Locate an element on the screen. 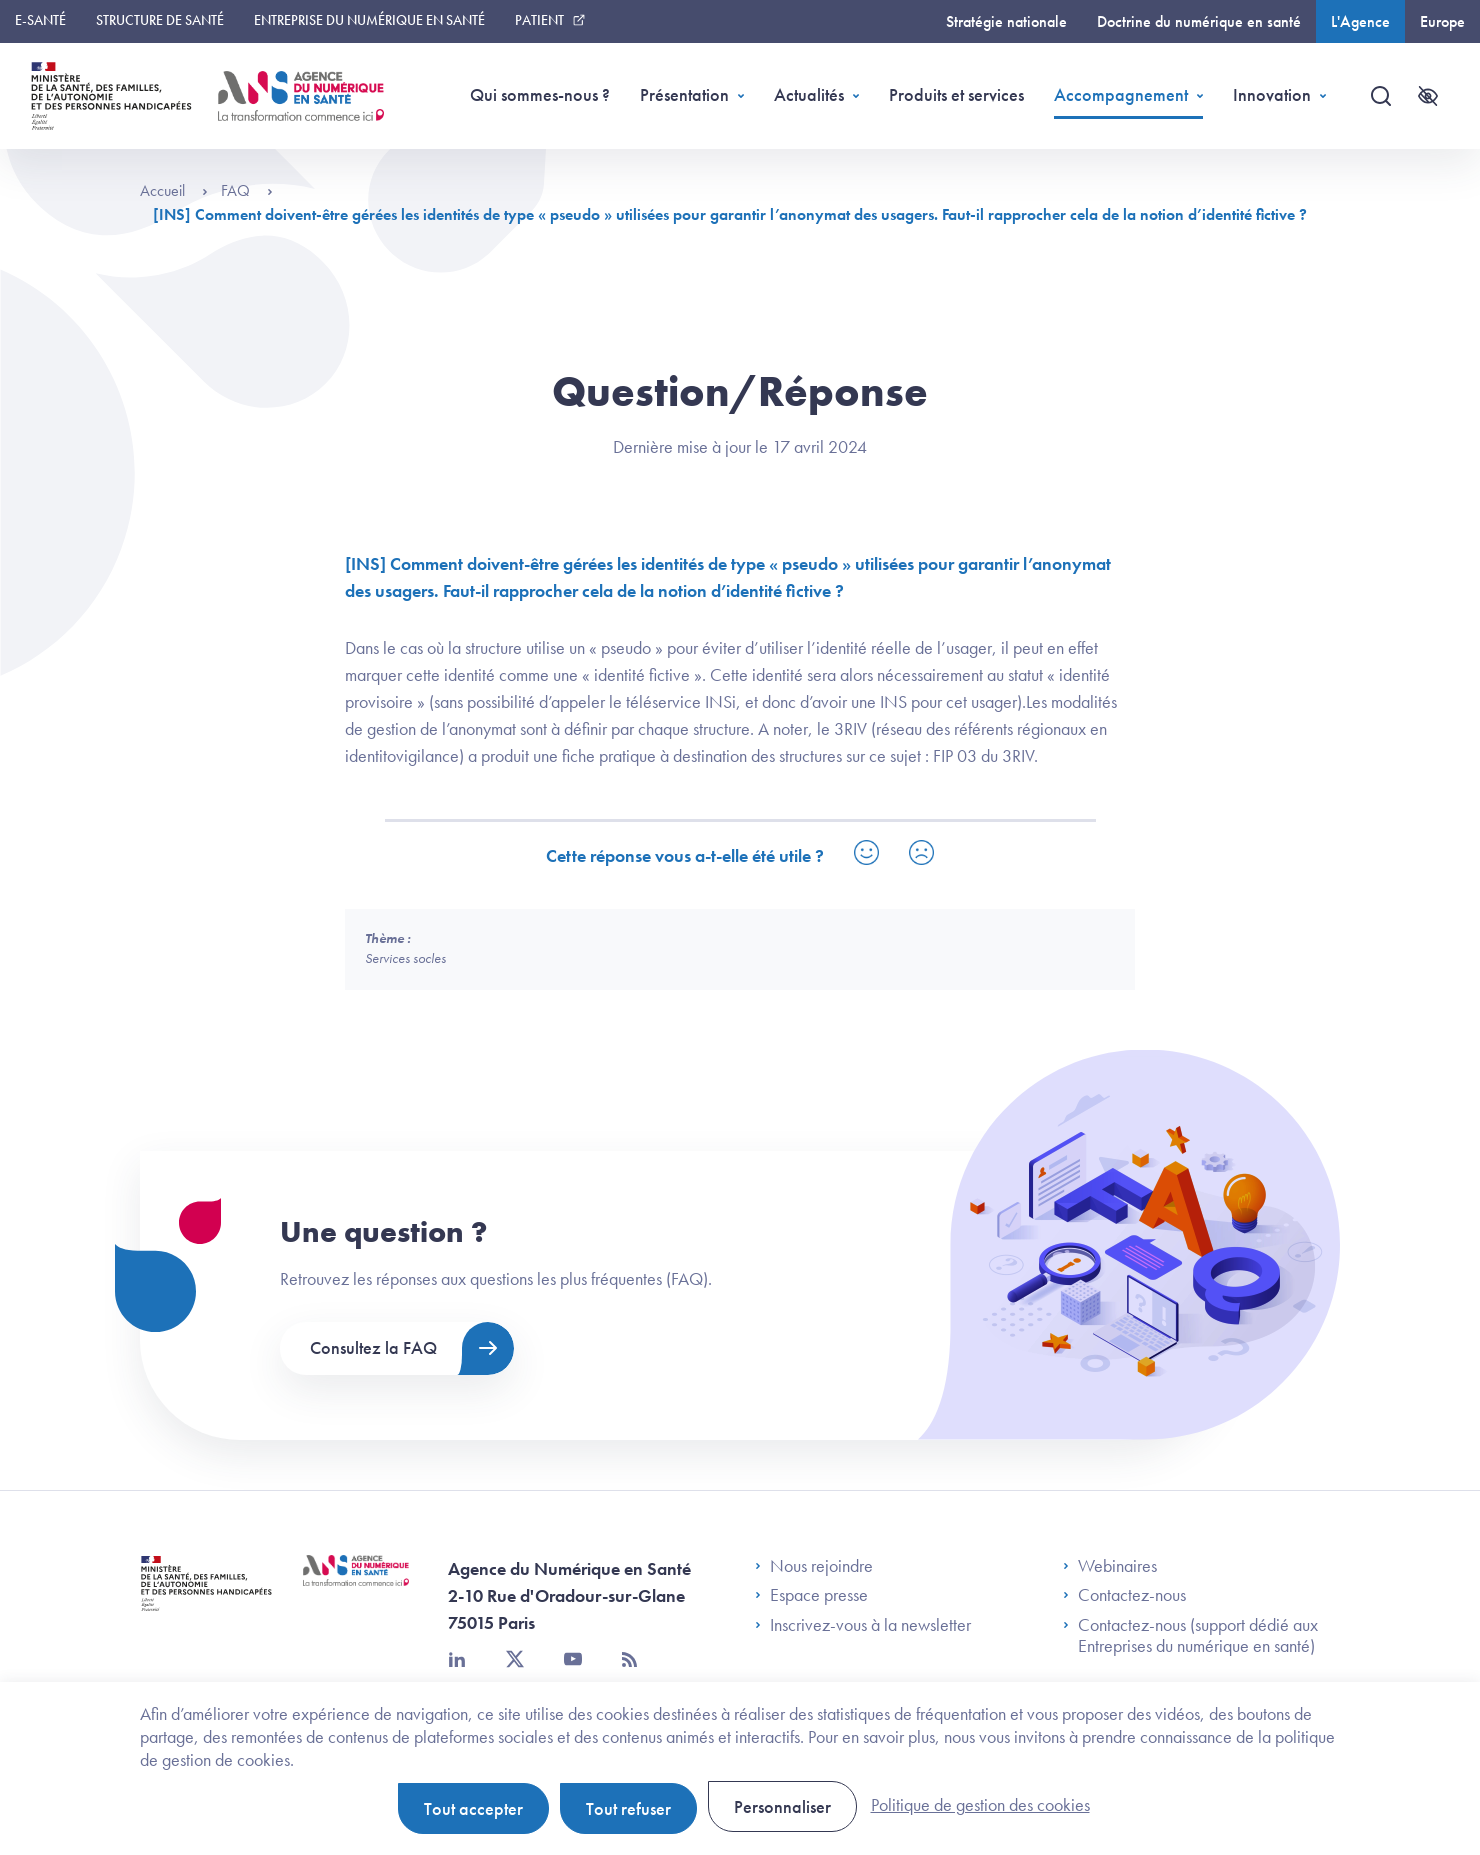 This screenshot has width=1480, height=1855. Doctrine du numérique en santé is located at coordinates (1199, 21).